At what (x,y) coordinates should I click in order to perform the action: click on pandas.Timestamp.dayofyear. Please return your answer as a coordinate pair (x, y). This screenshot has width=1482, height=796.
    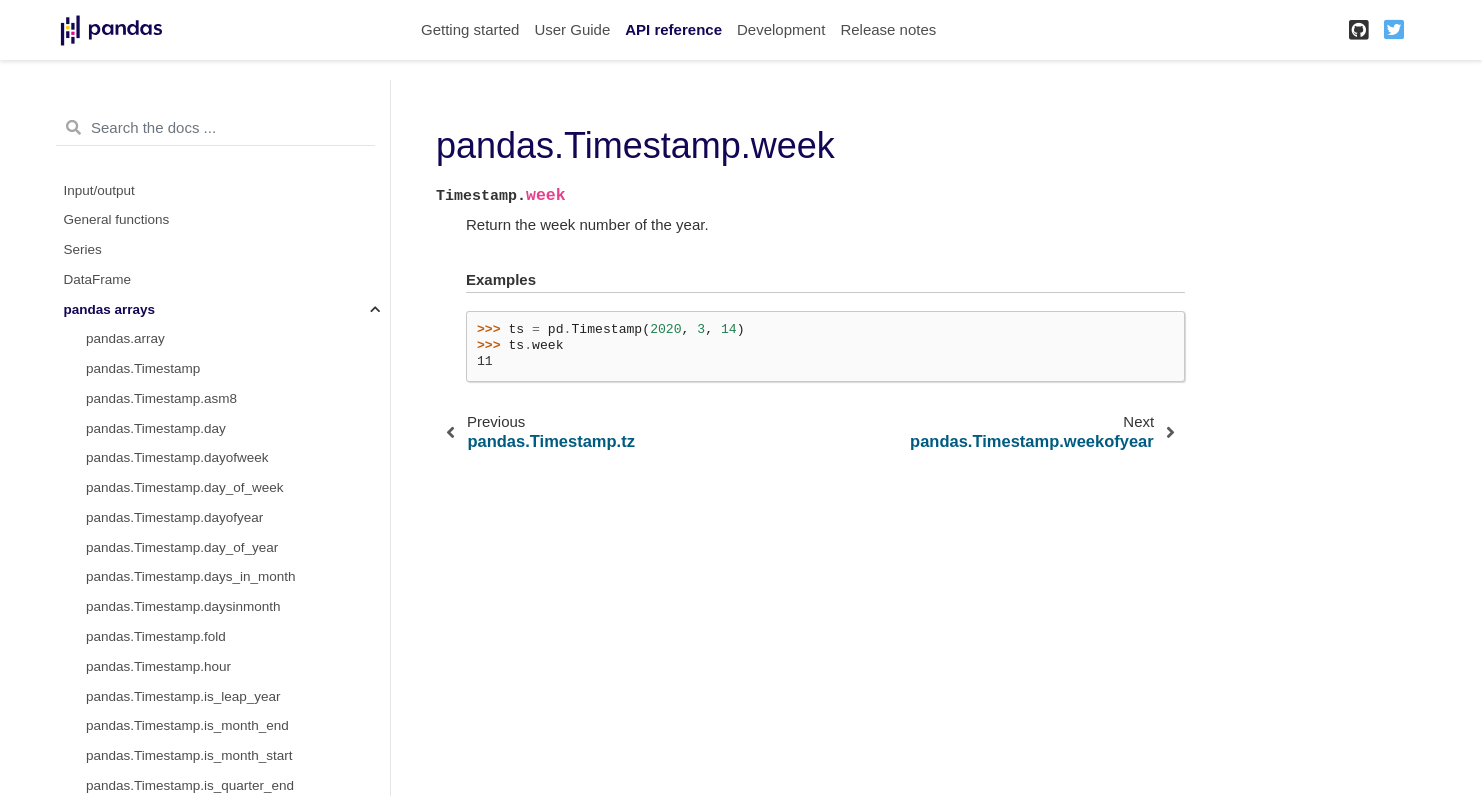
    Looking at the image, I should click on (174, 517).